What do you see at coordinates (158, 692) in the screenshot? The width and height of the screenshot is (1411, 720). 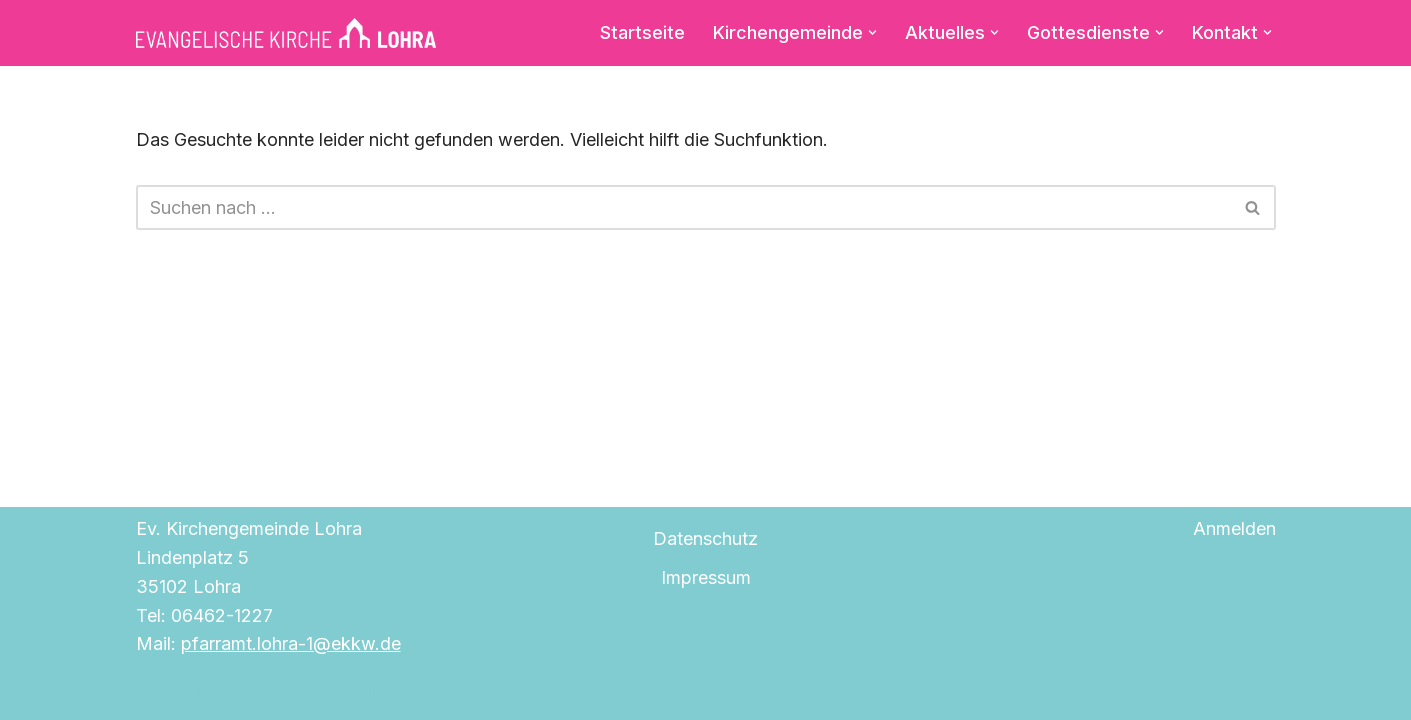 I see `Neve` at bounding box center [158, 692].